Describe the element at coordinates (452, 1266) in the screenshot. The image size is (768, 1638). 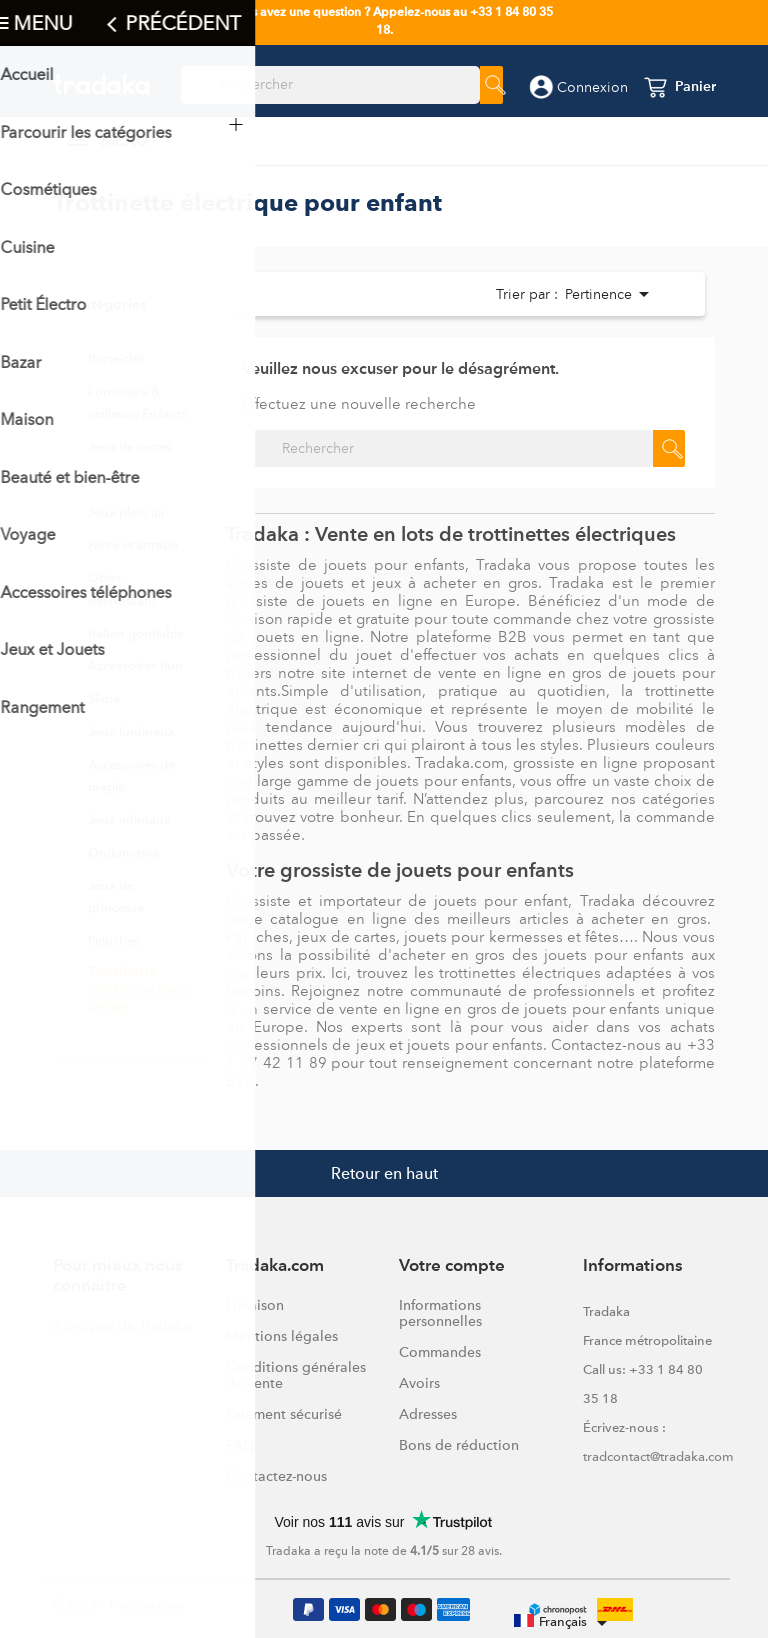
I see `Votre compte` at that location.